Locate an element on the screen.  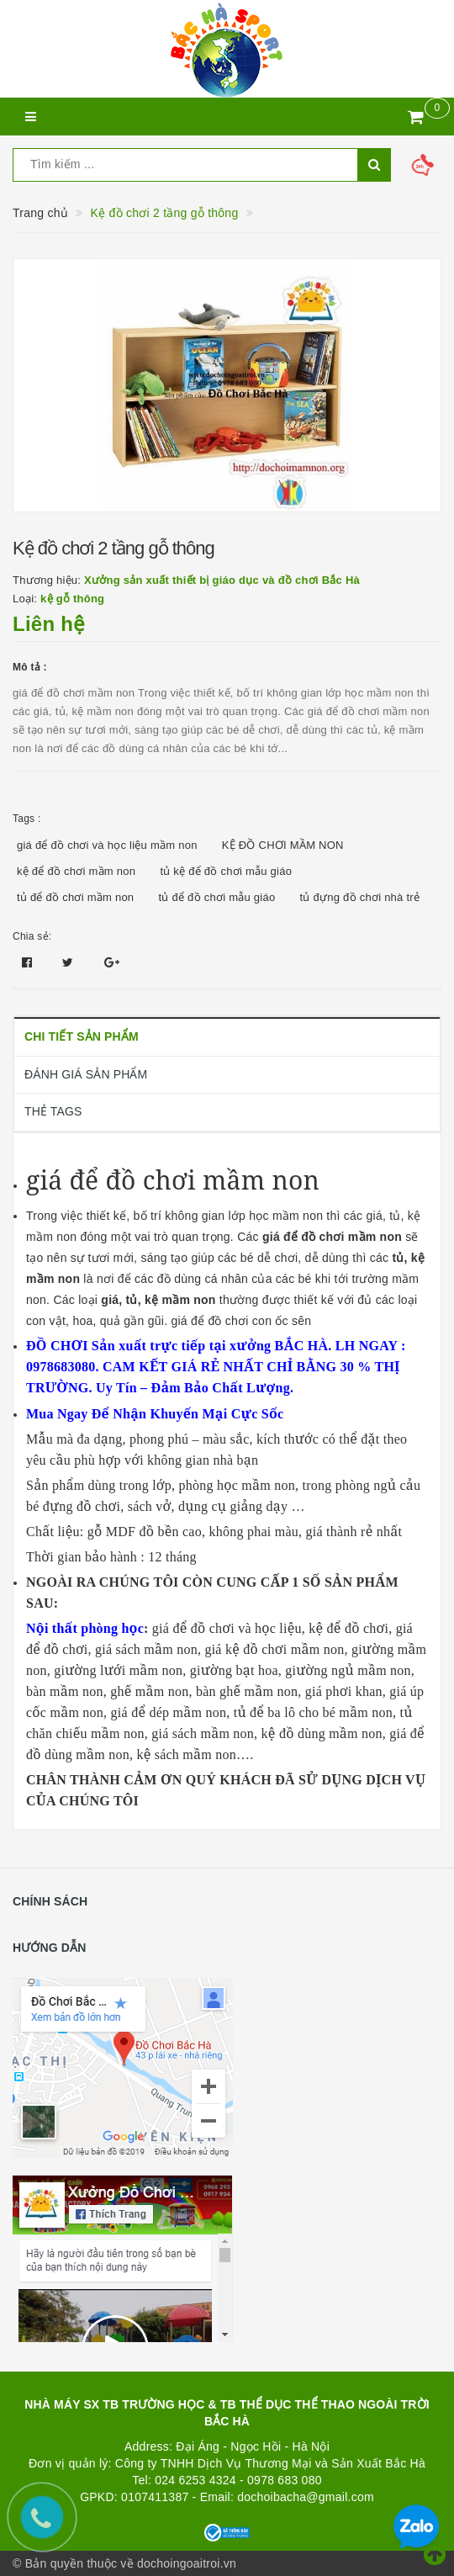
KỆ ĐỒ CHƠI MẦM NON is located at coordinates (283, 845).